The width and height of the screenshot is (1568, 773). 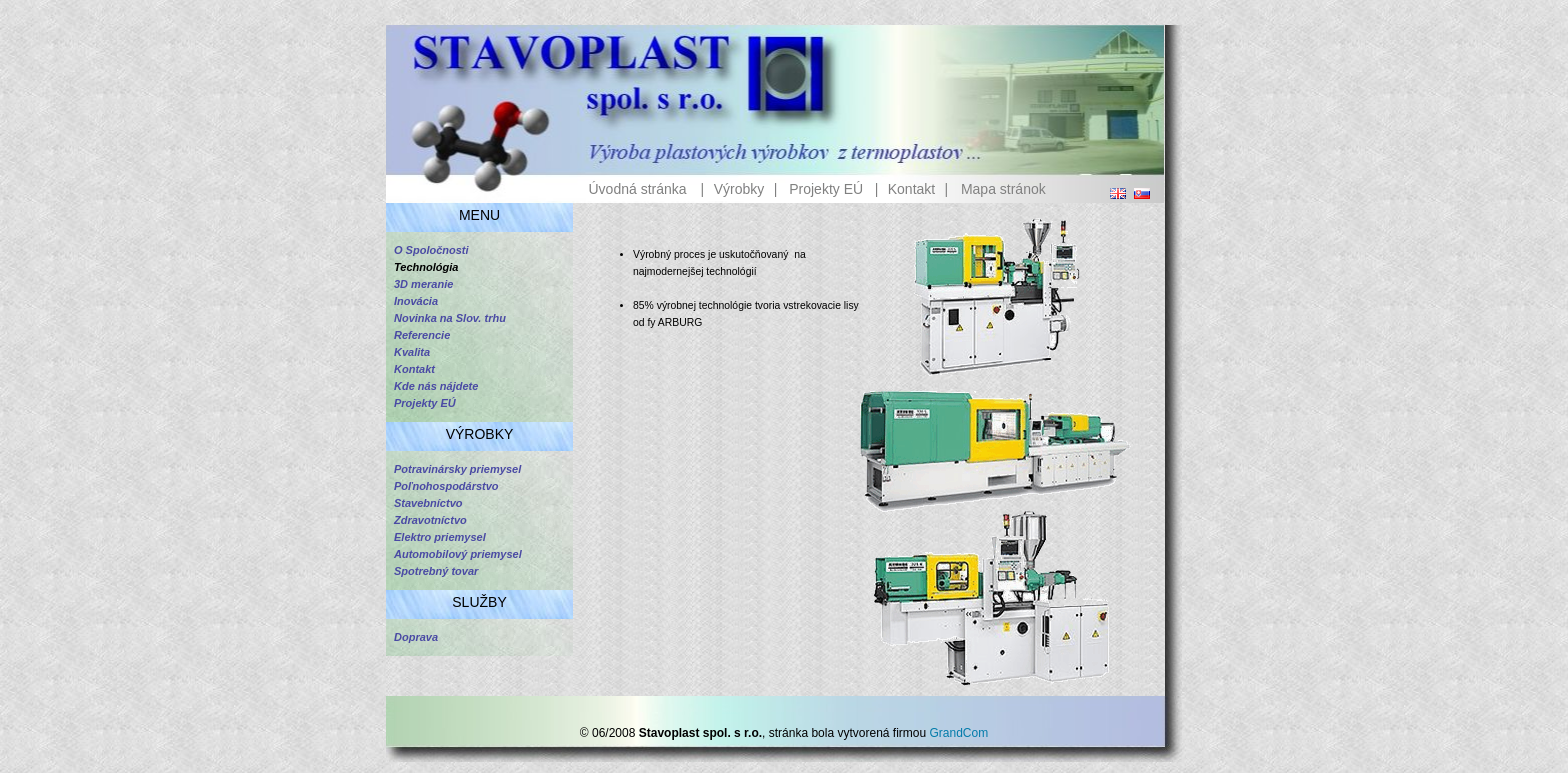 I want to click on Automobilový priemysel, so click(x=458, y=554).